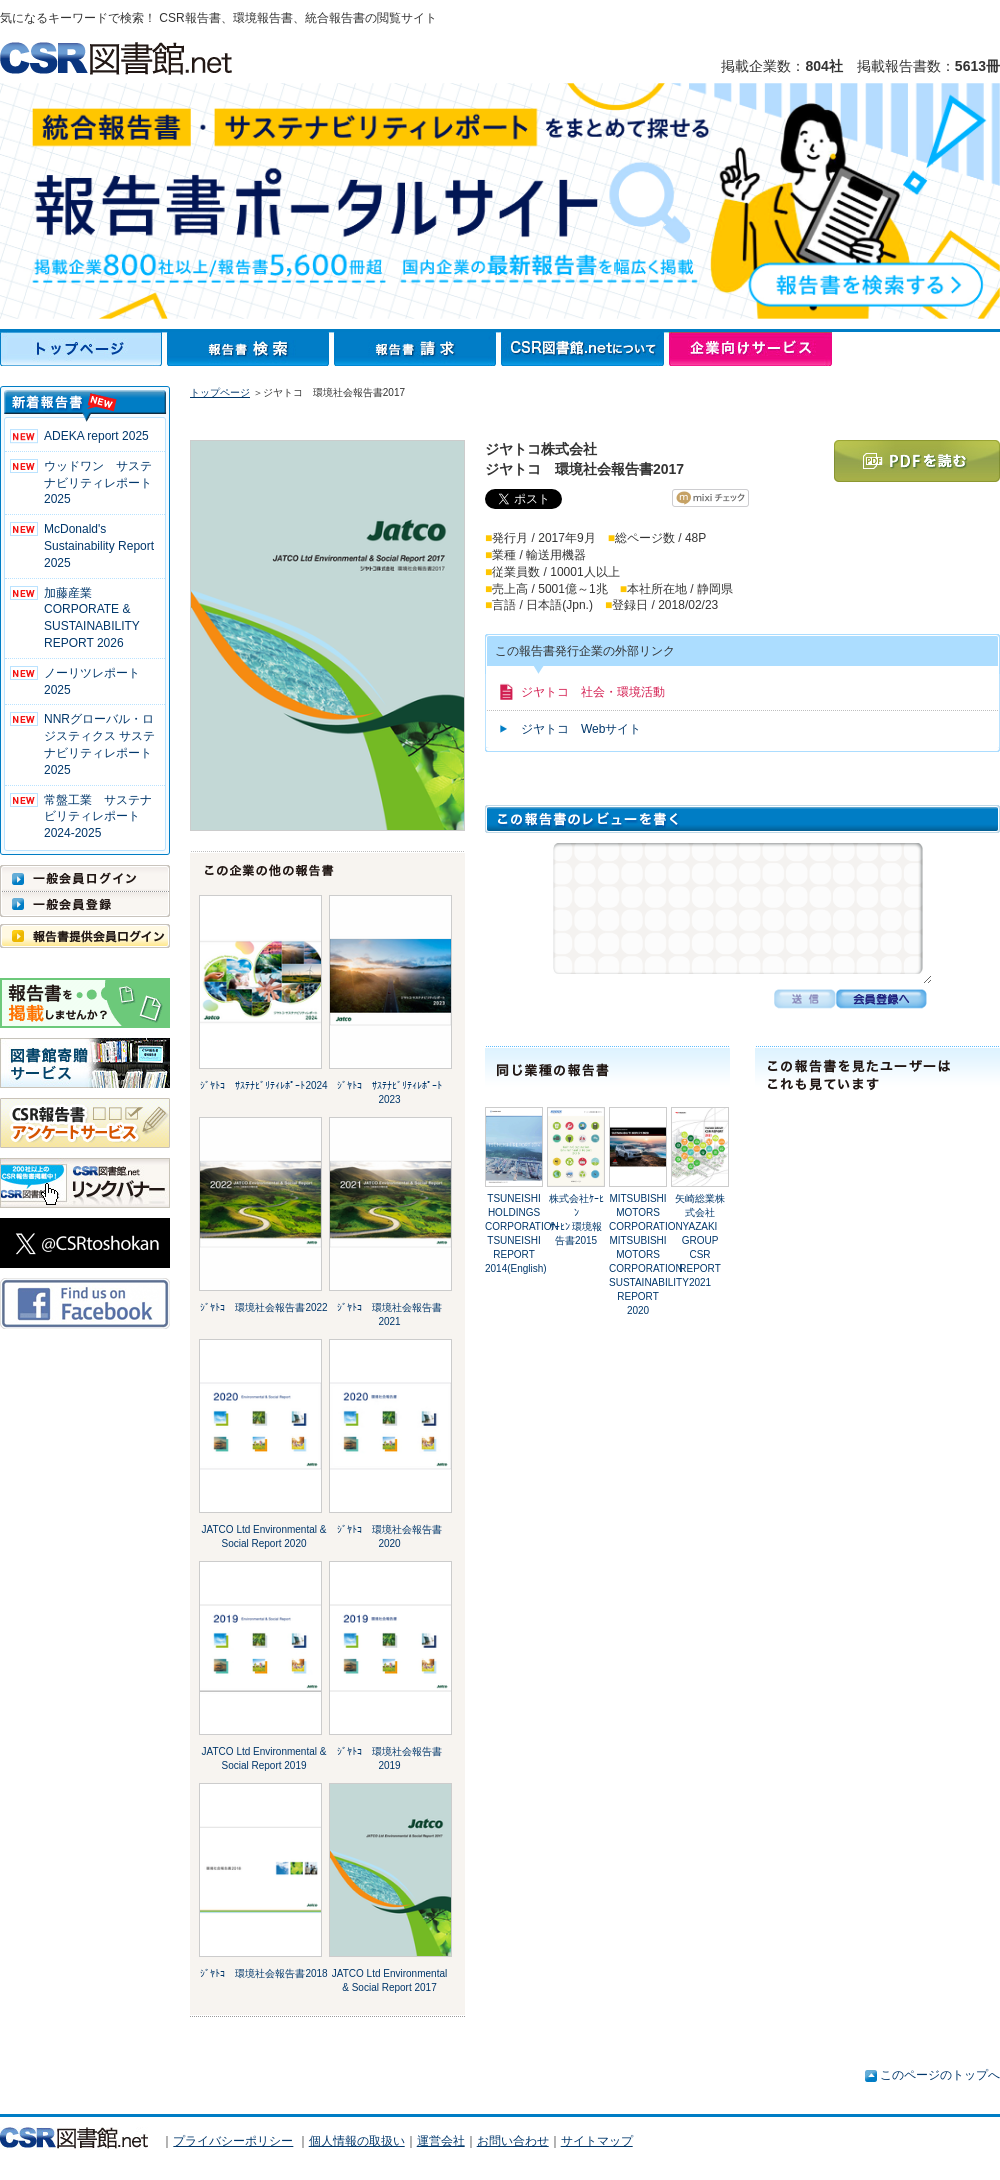  I want to click on サイトマップ, so click(597, 2141).